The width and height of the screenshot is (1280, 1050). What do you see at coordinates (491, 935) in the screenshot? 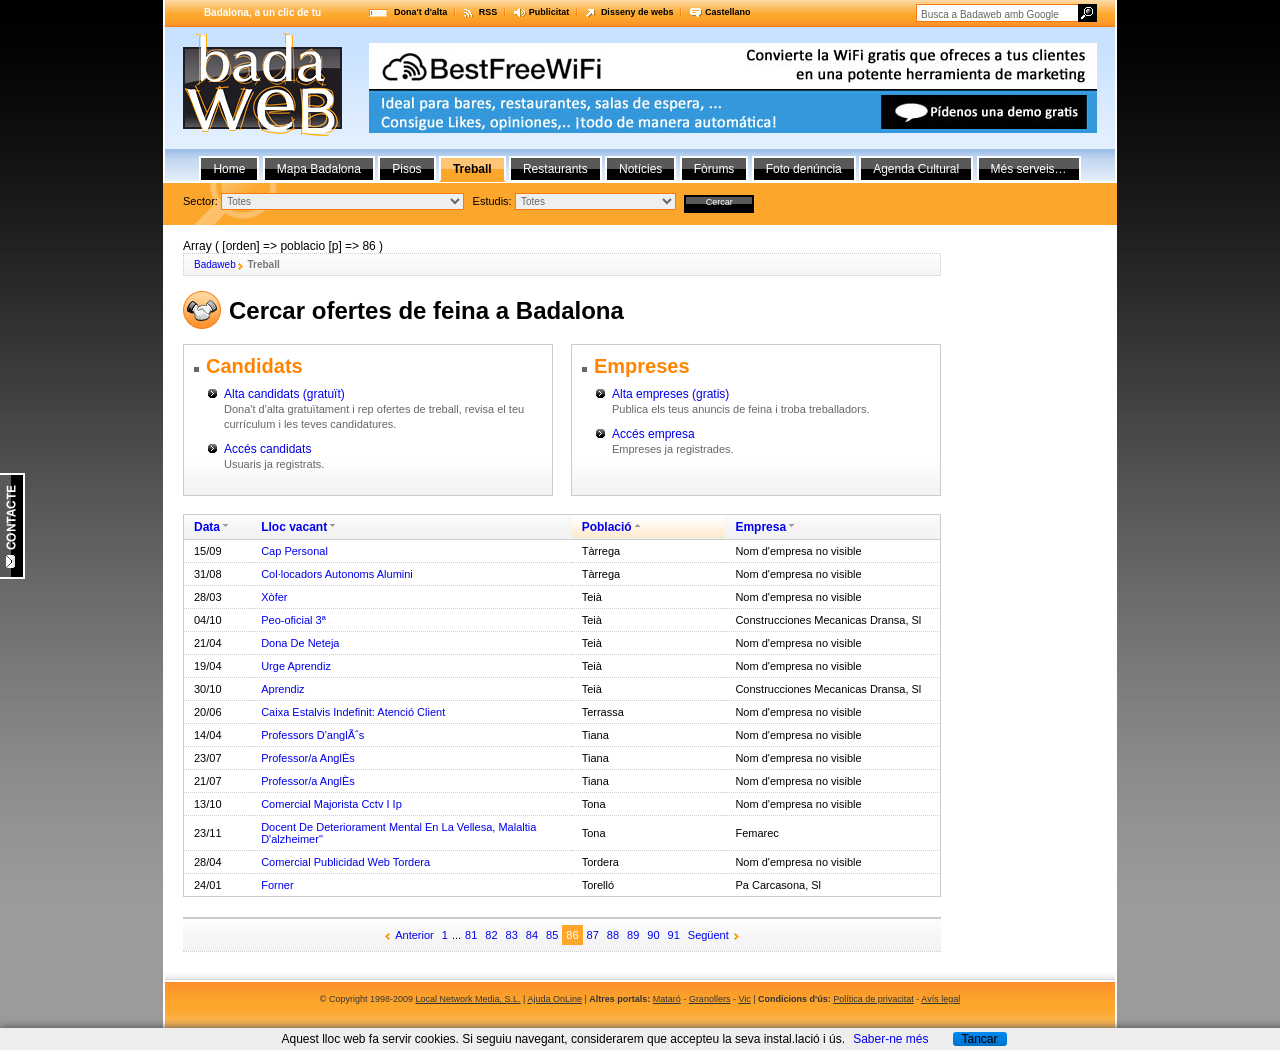
I see `82` at bounding box center [491, 935].